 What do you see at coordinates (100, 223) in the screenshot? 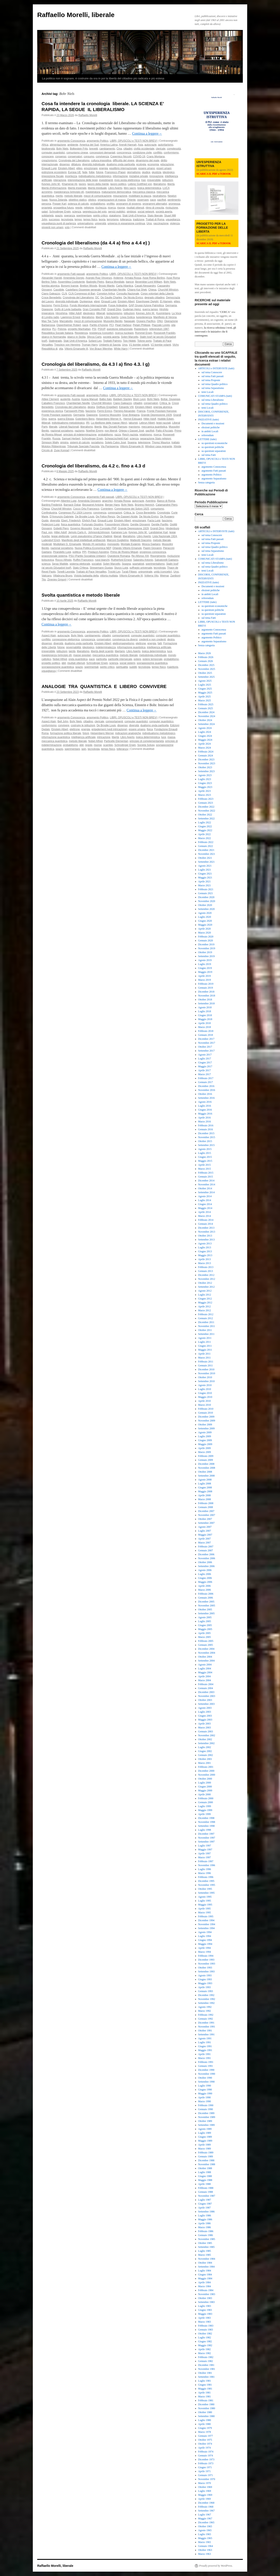
I see `università` at bounding box center [100, 223].